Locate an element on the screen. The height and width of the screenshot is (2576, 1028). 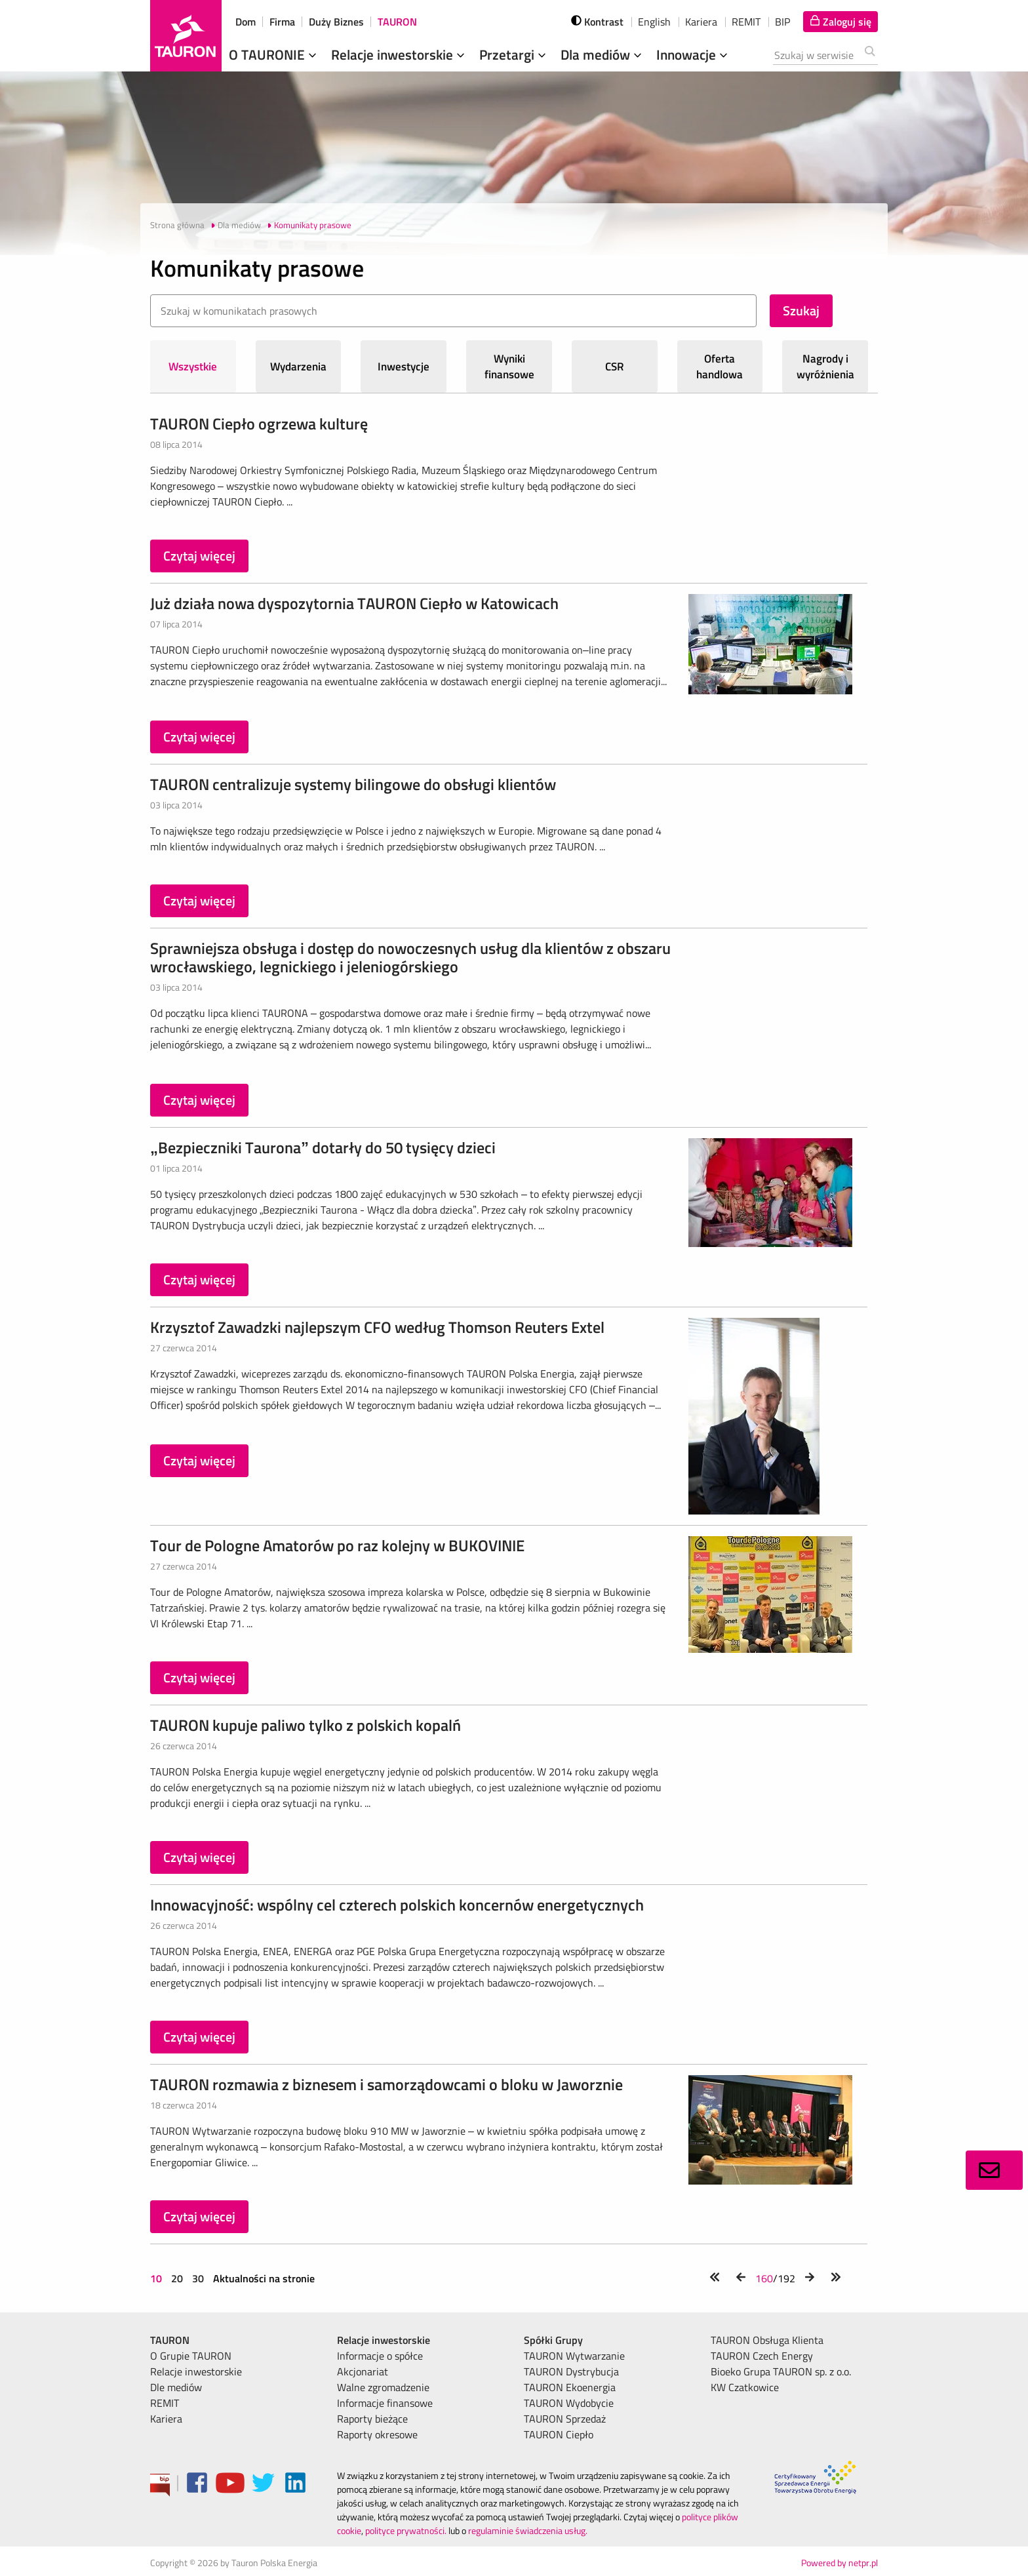
TAURON centralizuje systemy bilingowe do obsługi klientów is located at coordinates (353, 784).